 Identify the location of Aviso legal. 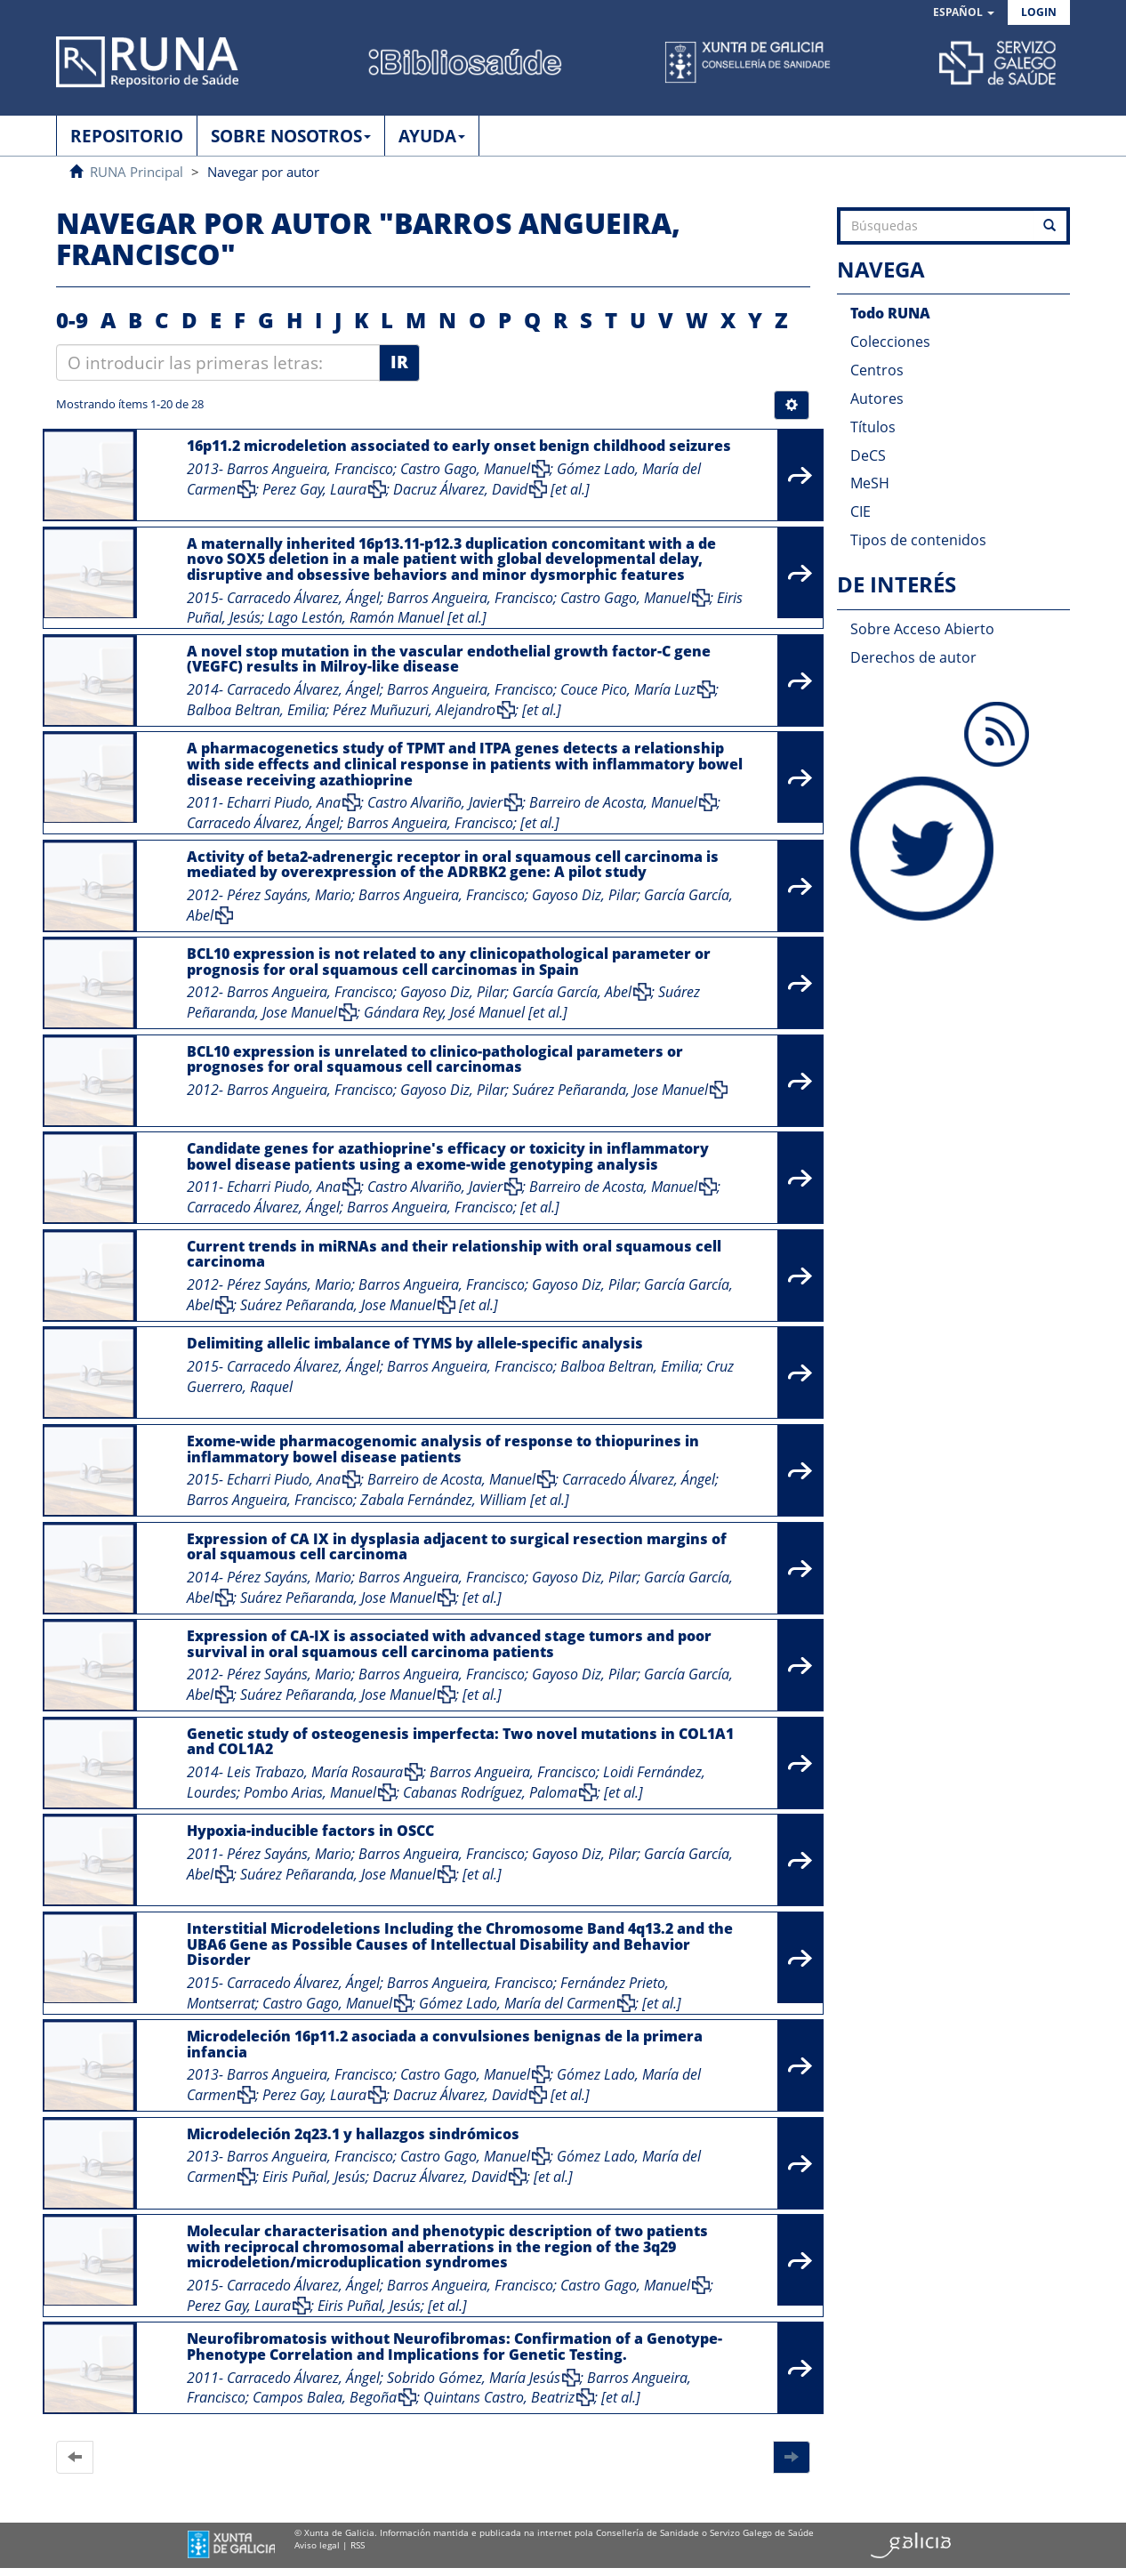
(317, 2545).